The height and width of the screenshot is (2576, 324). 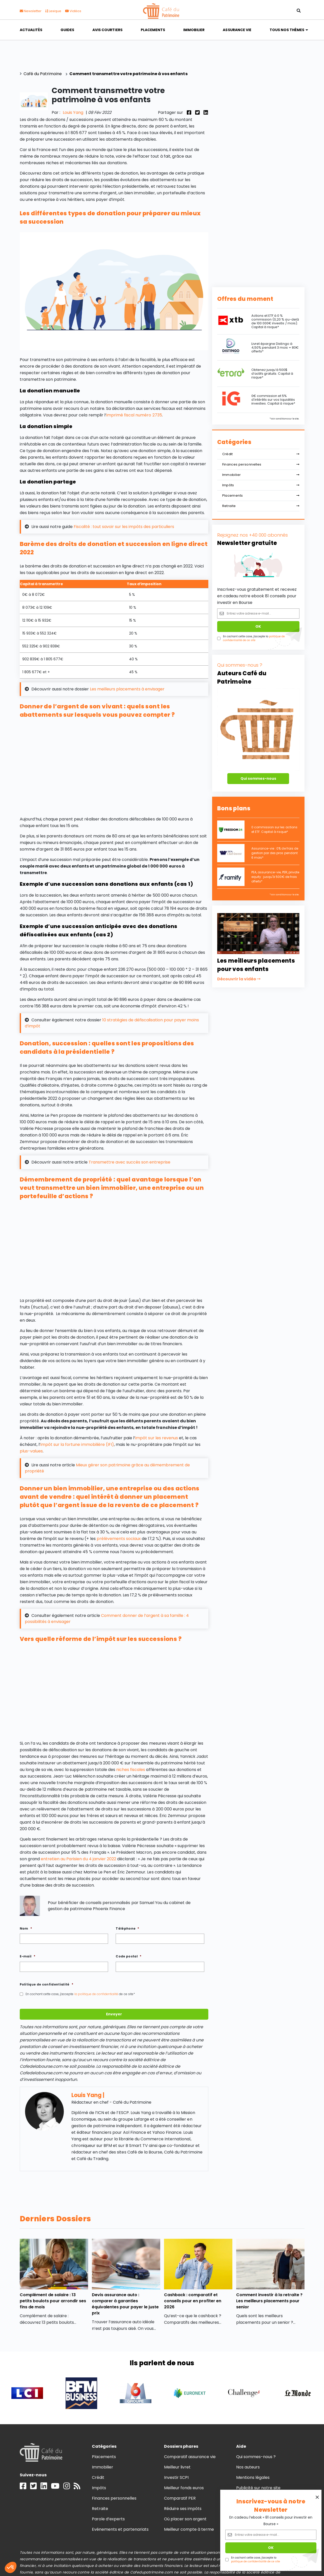 I want to click on Comparatif PER, so click(x=180, y=2498).